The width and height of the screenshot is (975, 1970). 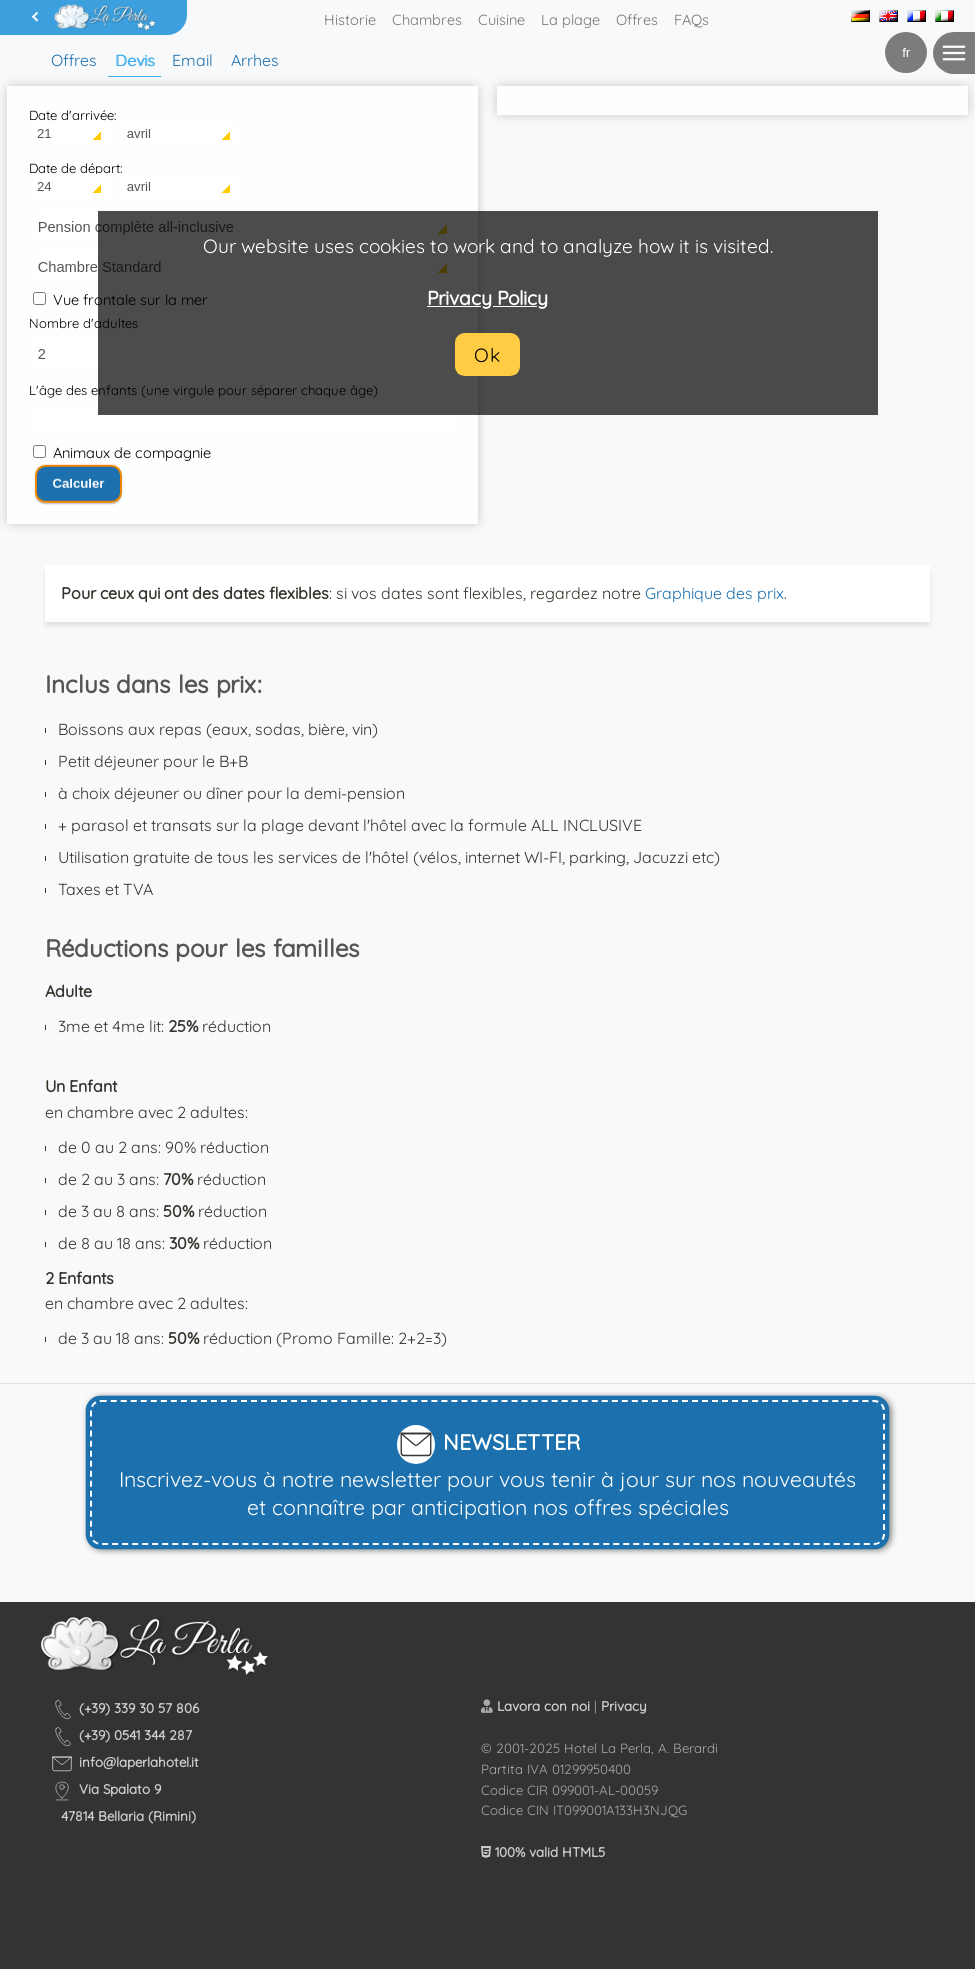 What do you see at coordinates (139, 1762) in the screenshot?
I see `info@laperlahotel.it` at bounding box center [139, 1762].